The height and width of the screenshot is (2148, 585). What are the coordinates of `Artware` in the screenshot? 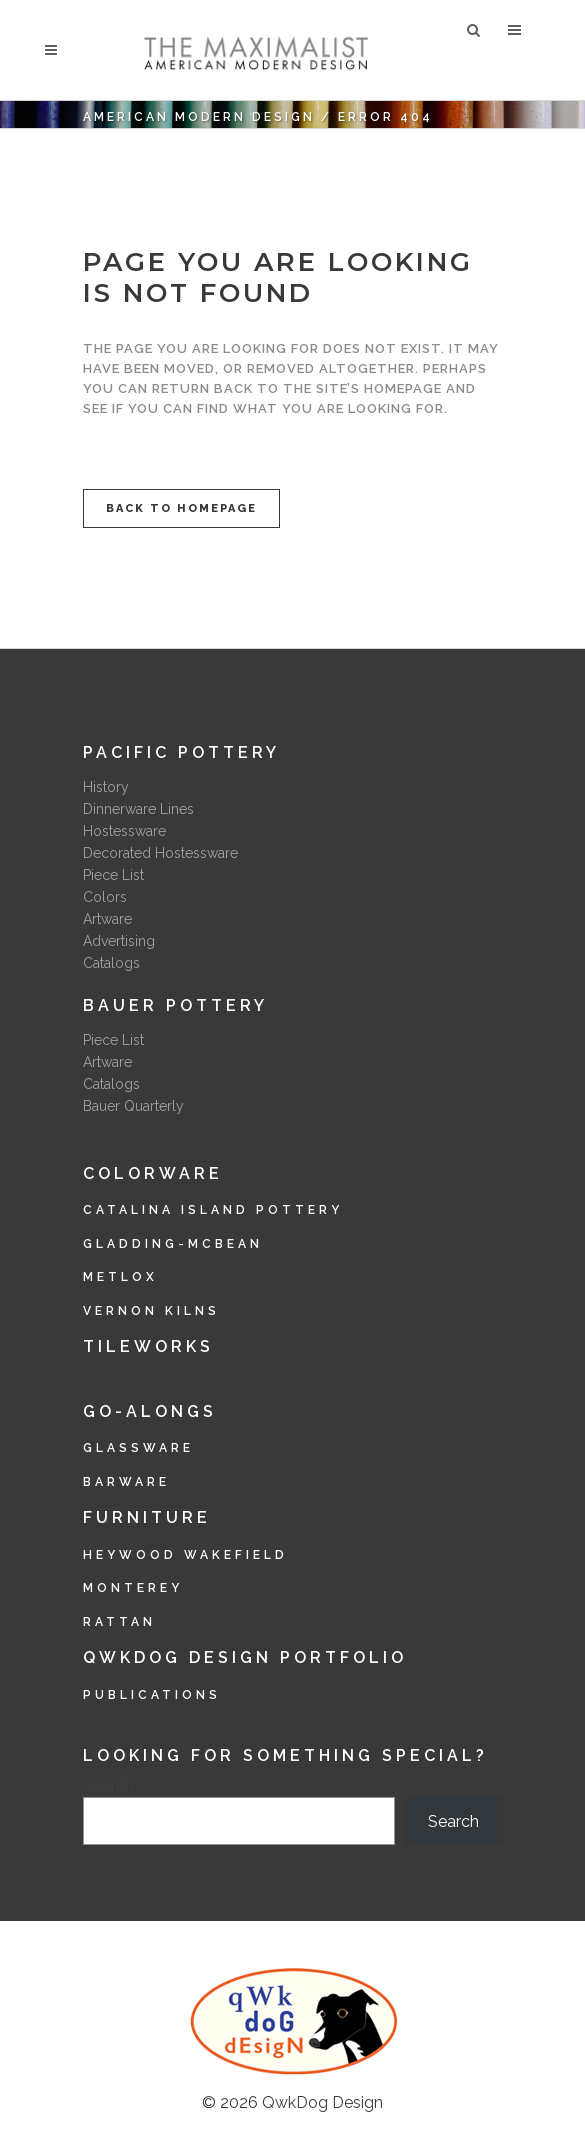 It's located at (107, 919).